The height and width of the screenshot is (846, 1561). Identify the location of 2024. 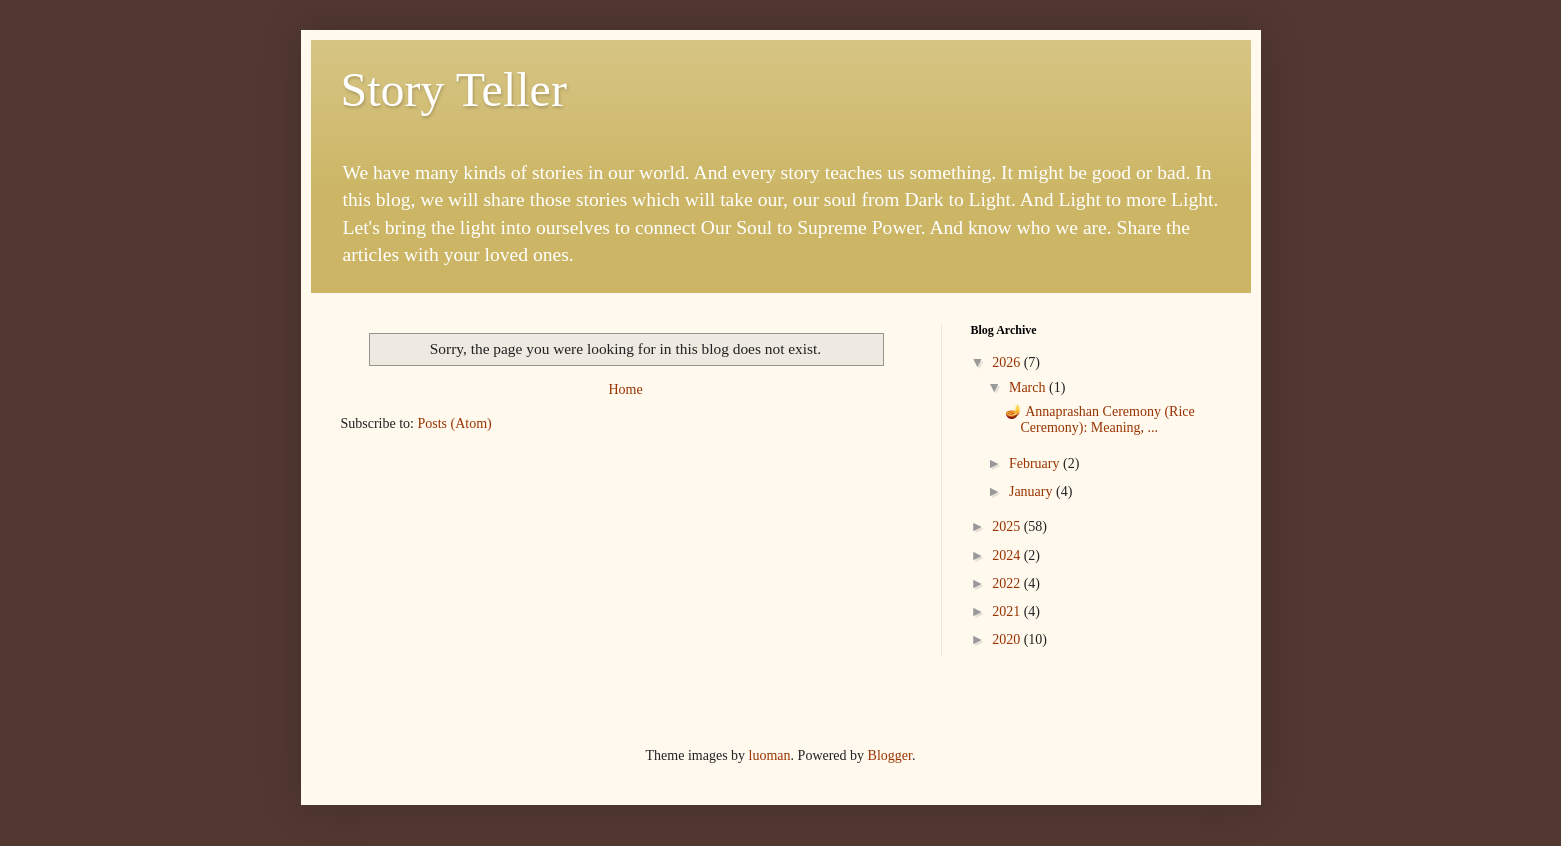
(1008, 555).